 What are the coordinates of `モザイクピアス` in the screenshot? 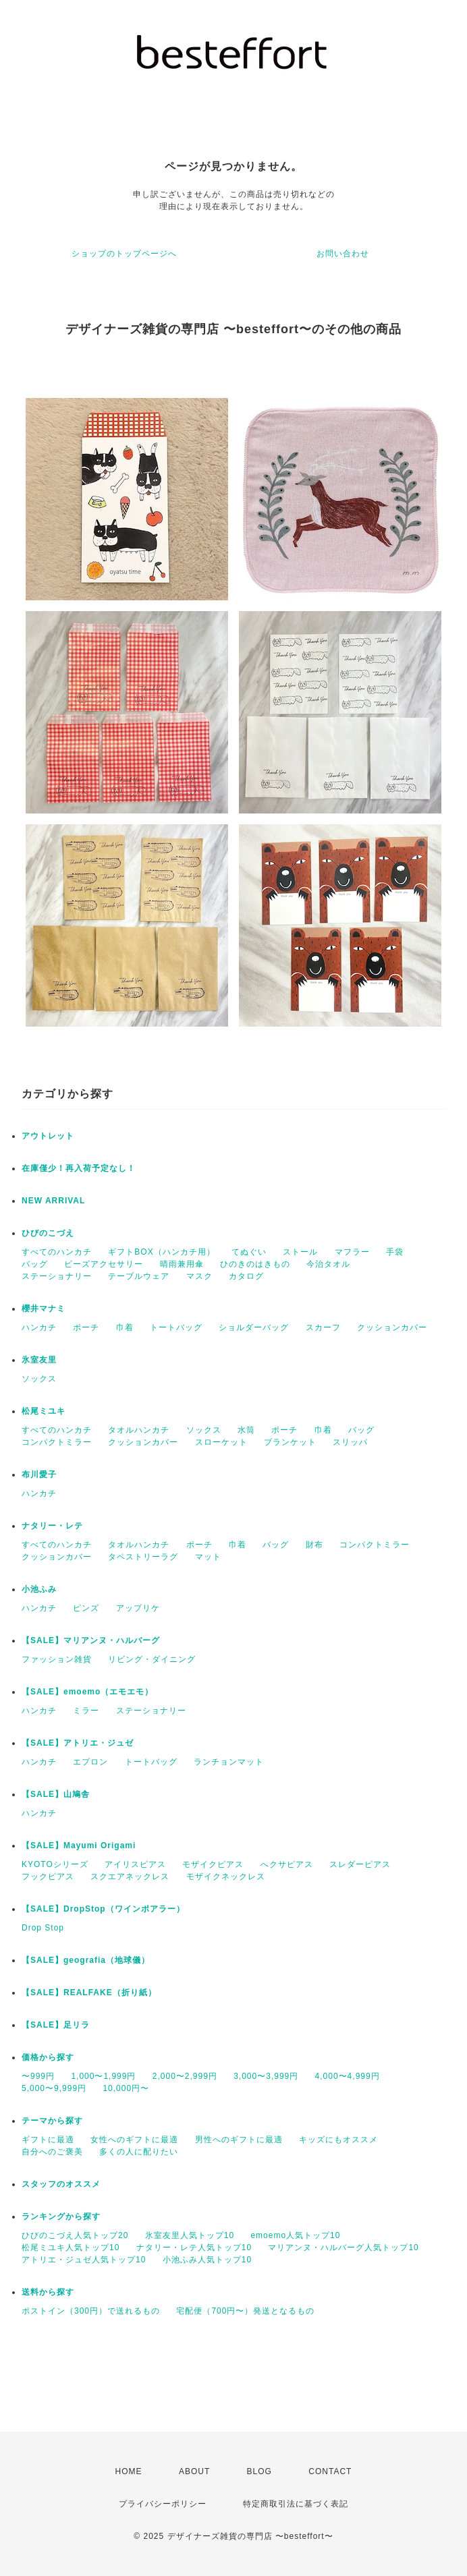 It's located at (213, 1864).